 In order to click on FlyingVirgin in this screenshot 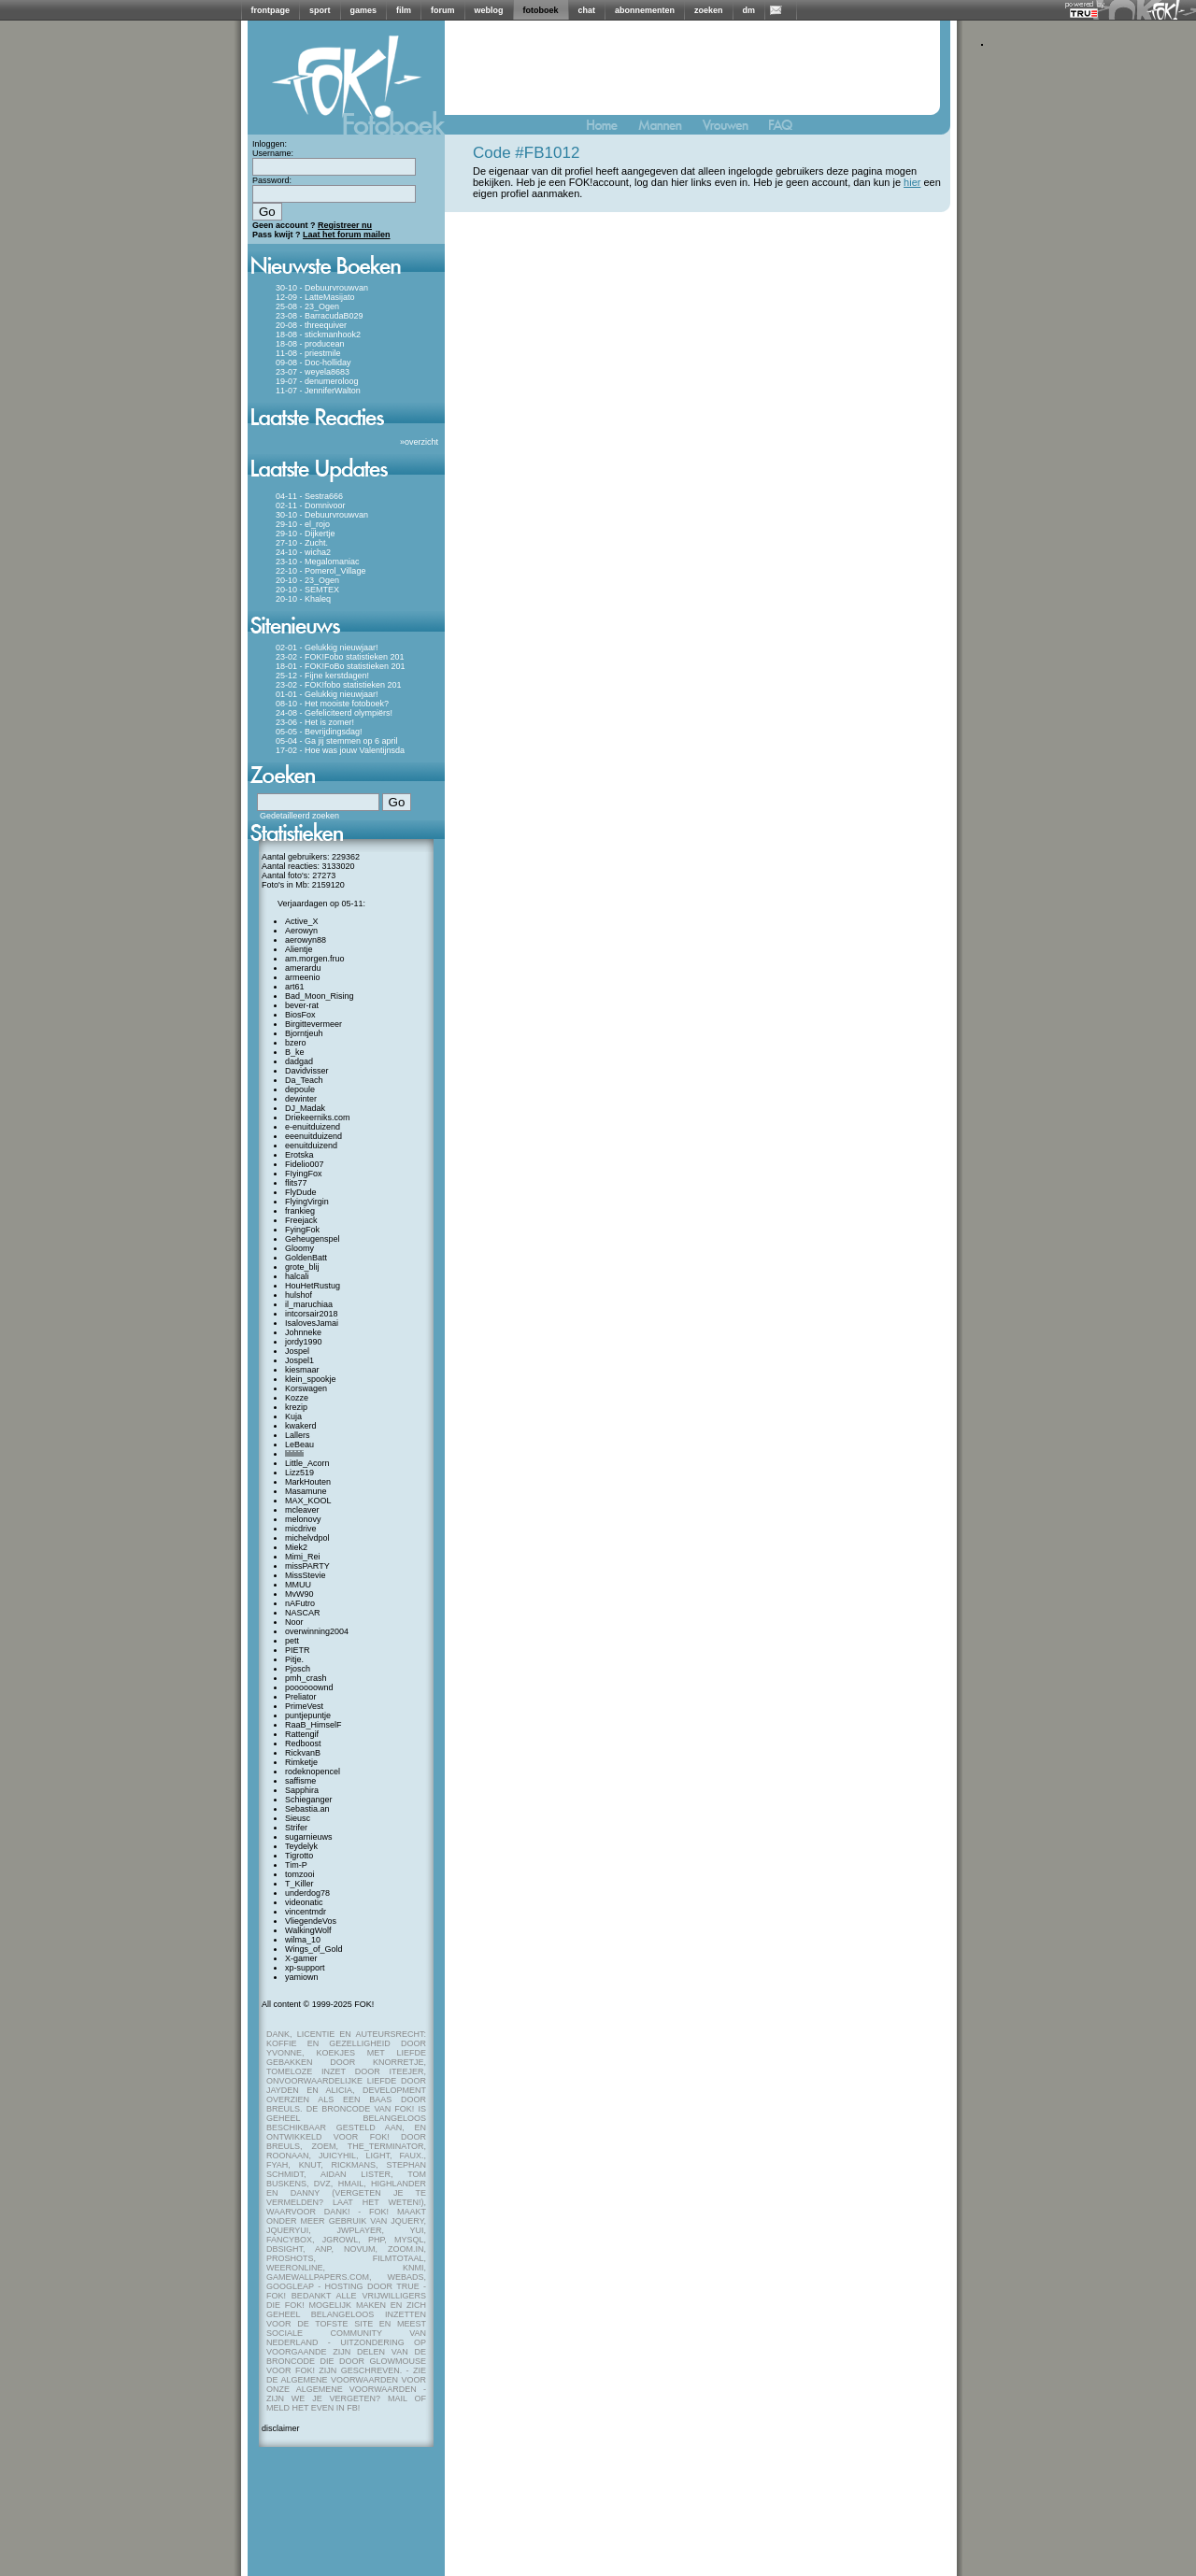, I will do `click(307, 1201)`.